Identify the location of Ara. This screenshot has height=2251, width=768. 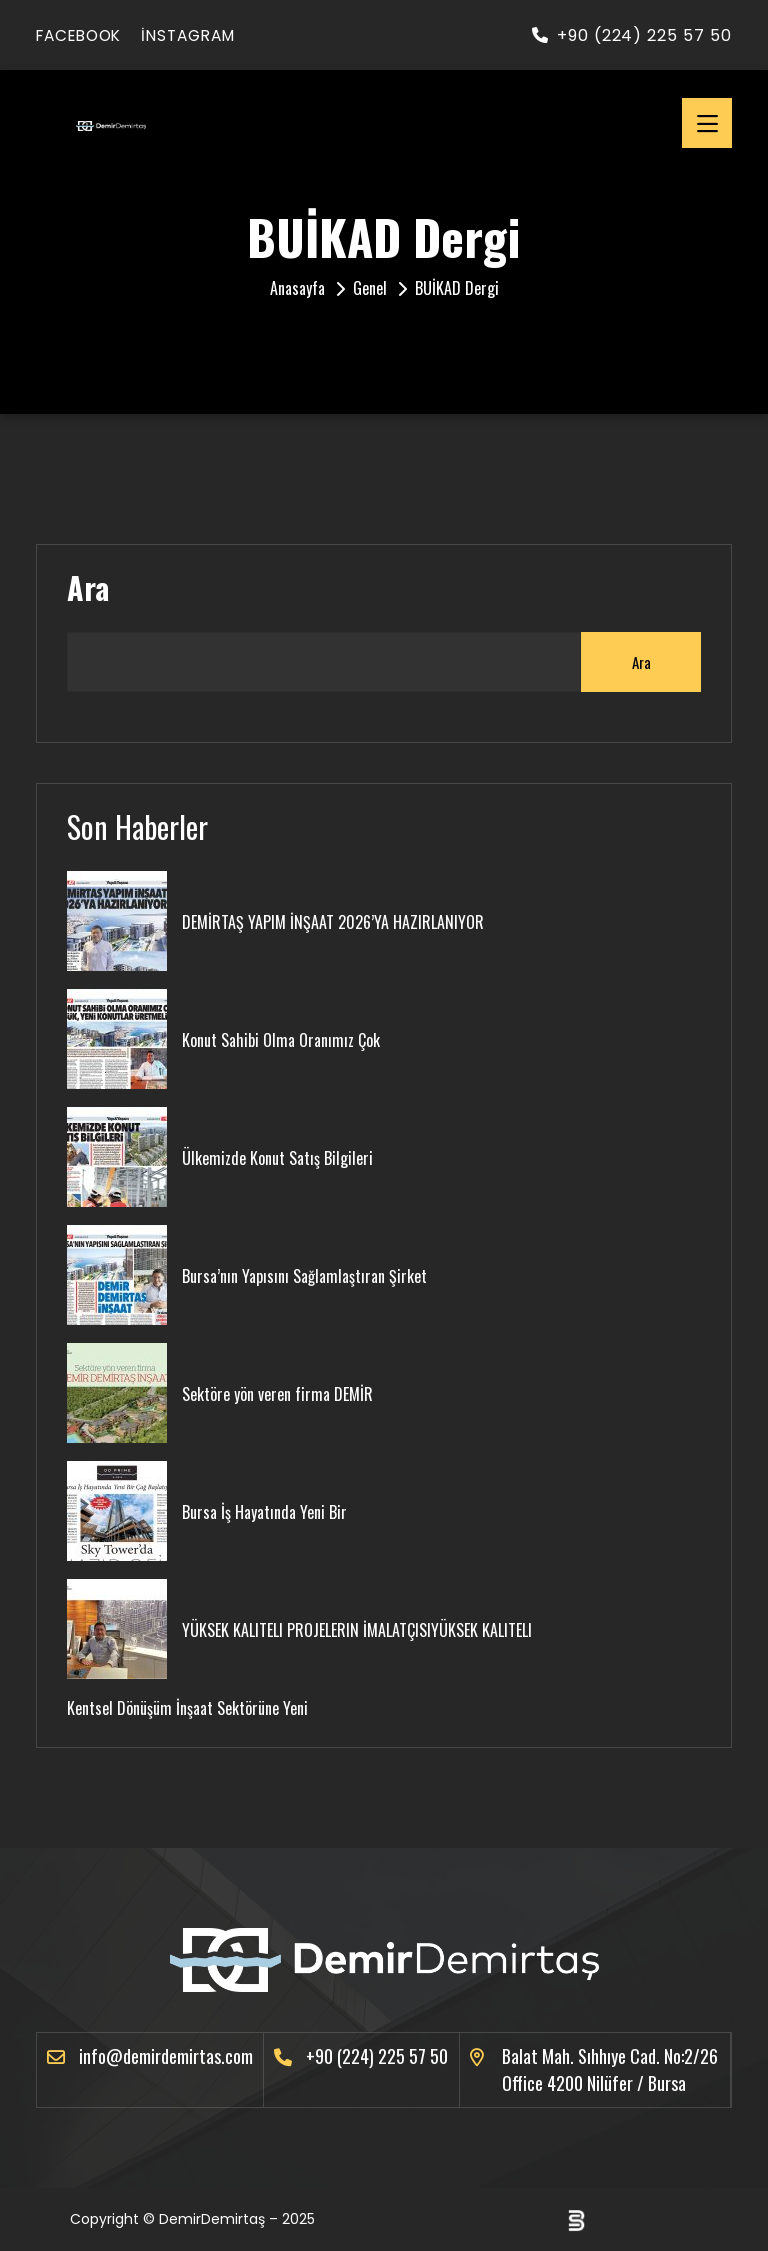
(88, 588).